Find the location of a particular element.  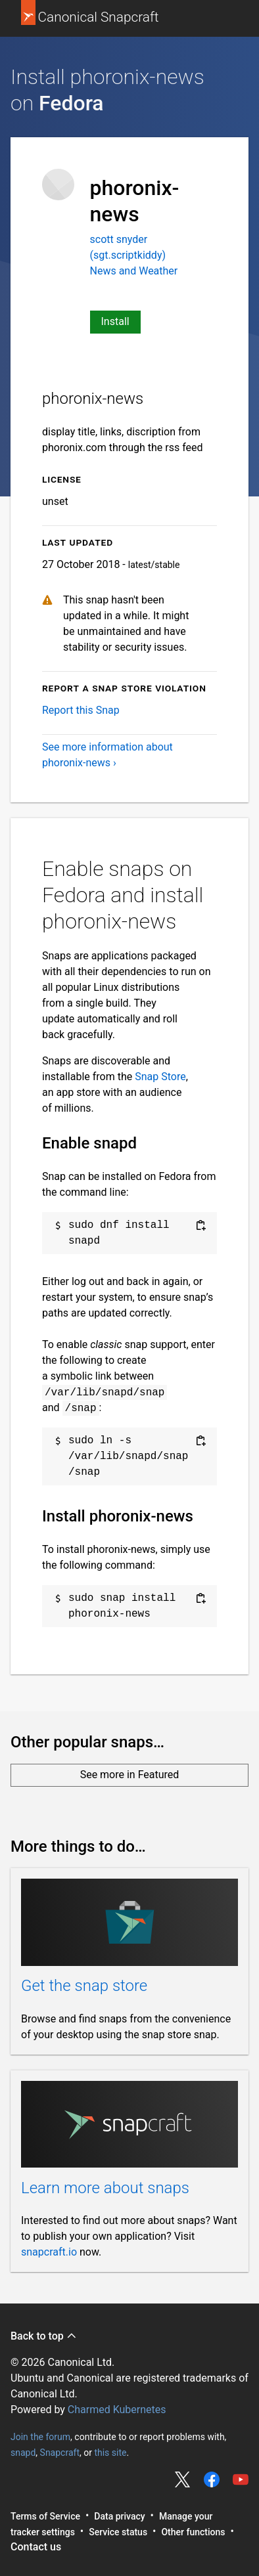

Install is located at coordinates (115, 321).